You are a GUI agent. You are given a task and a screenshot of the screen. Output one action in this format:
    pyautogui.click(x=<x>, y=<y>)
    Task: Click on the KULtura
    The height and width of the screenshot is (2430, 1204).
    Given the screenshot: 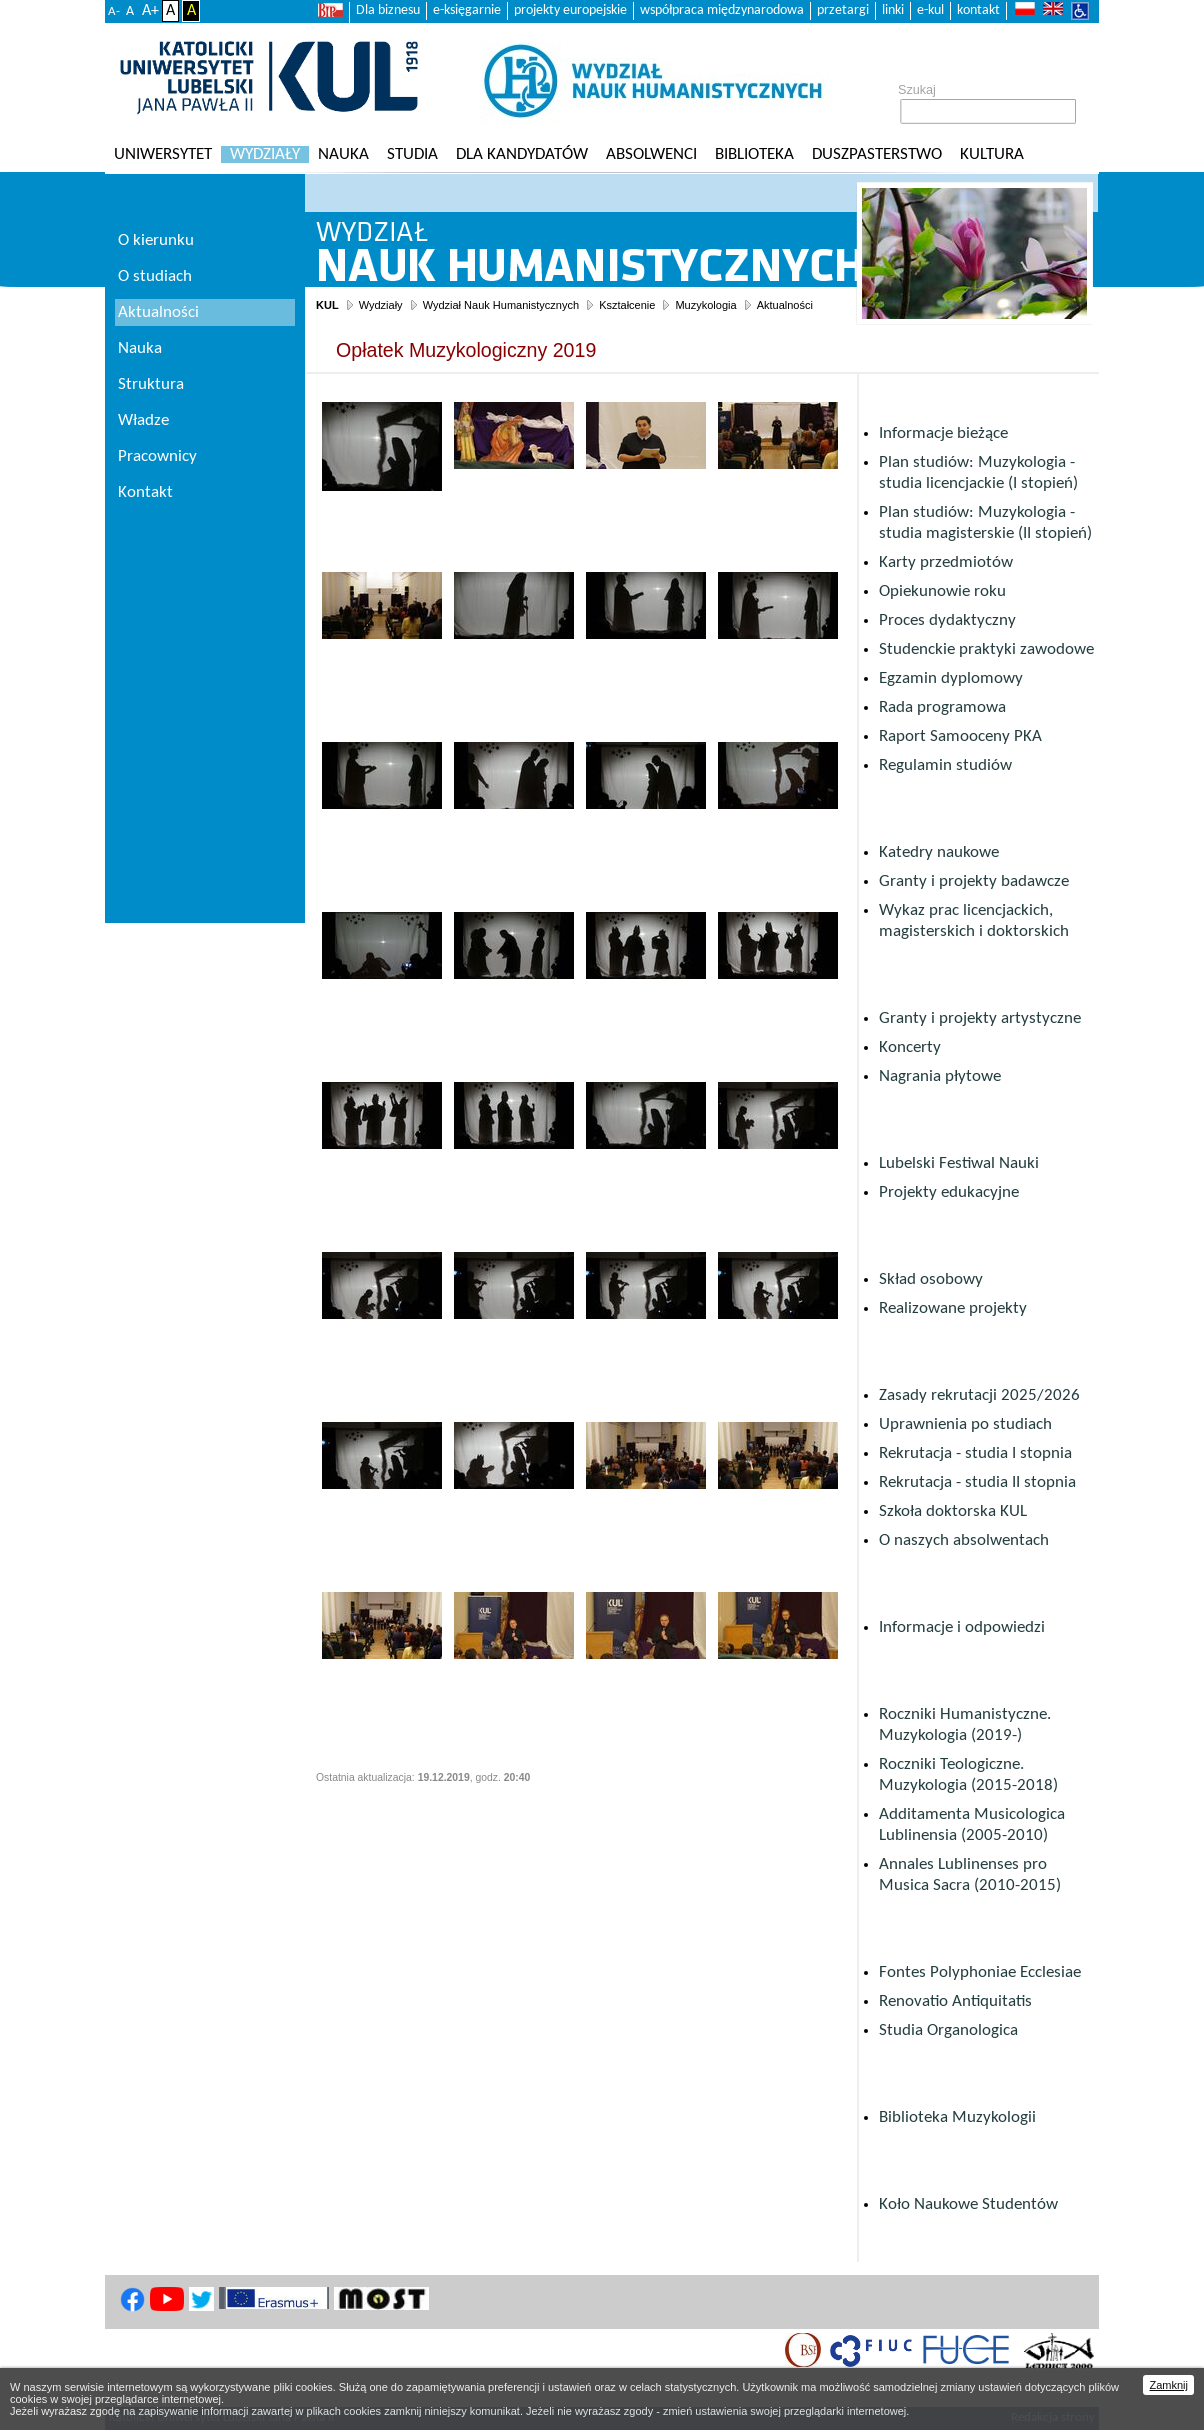 What is the action you would take?
    pyautogui.click(x=992, y=154)
    